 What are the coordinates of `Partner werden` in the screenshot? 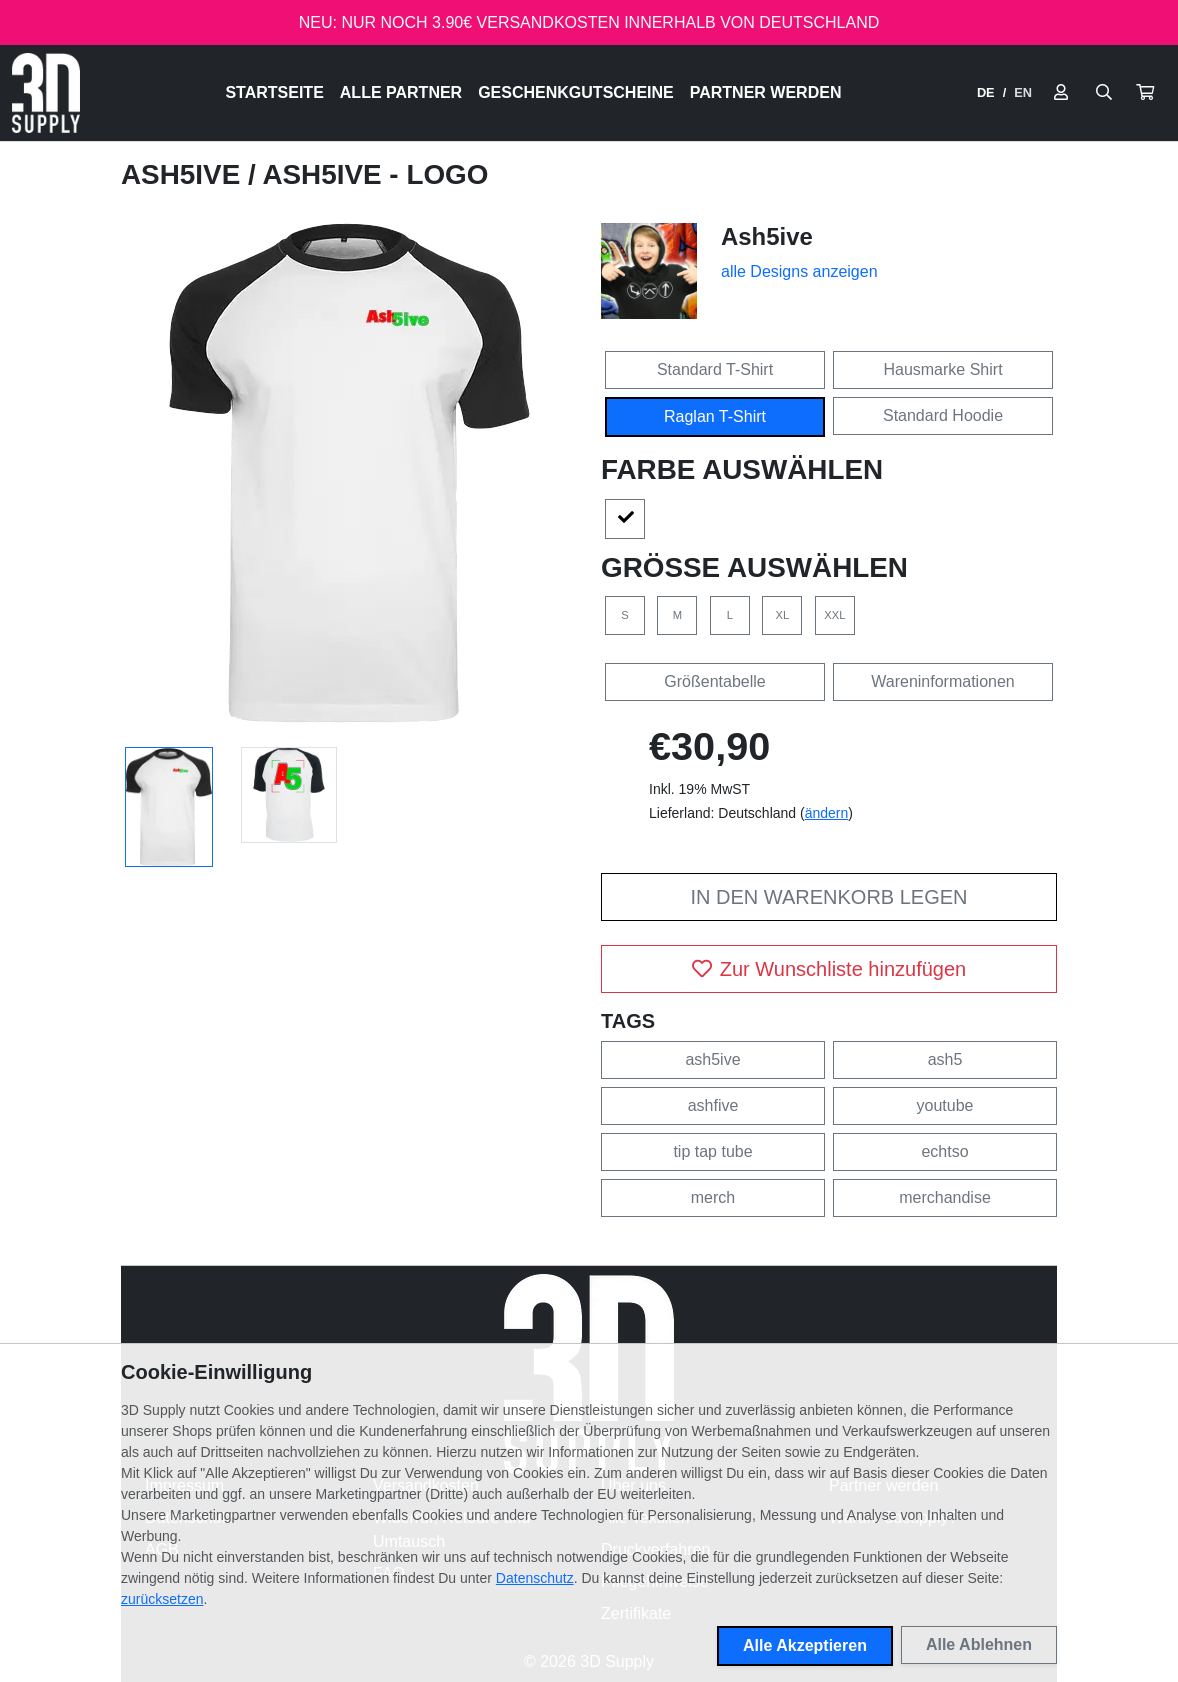 It's located at (766, 92).